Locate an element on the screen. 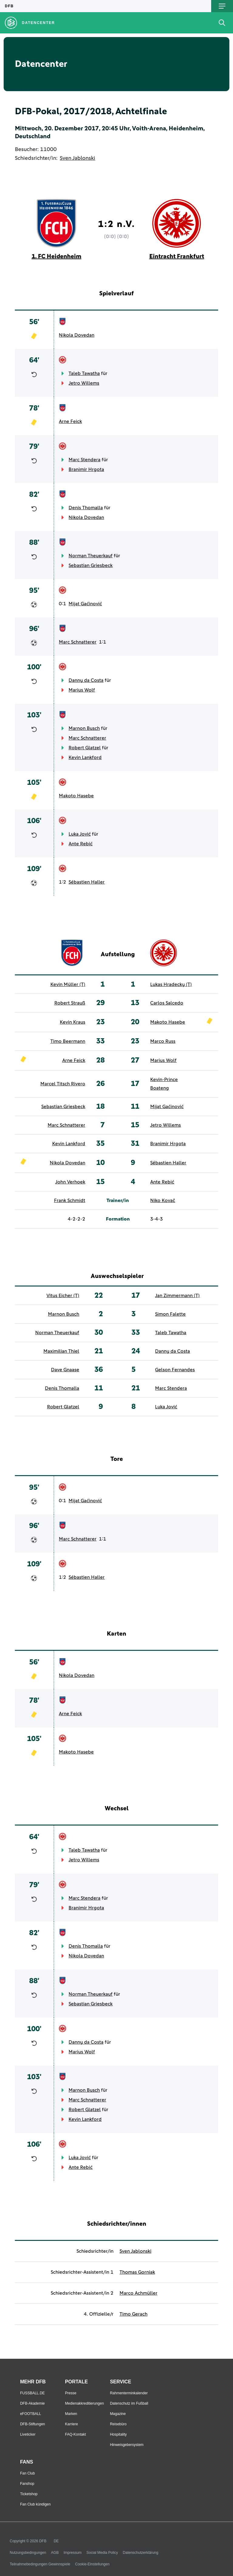 This screenshot has width=233, height=2576. John Verhoek is located at coordinates (70, 1182).